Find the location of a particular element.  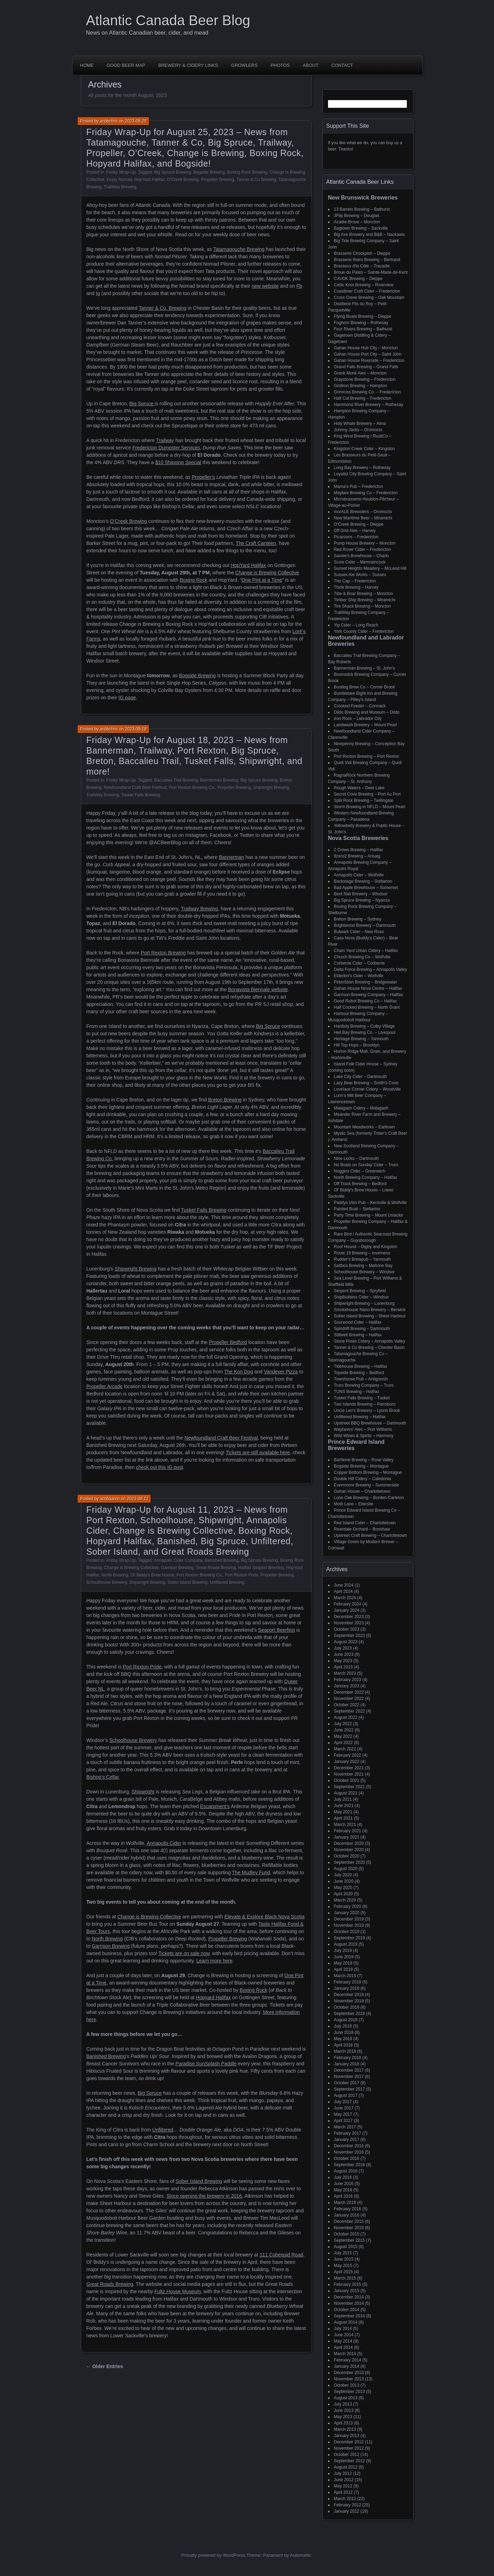

Growlers is located at coordinates (244, 65).